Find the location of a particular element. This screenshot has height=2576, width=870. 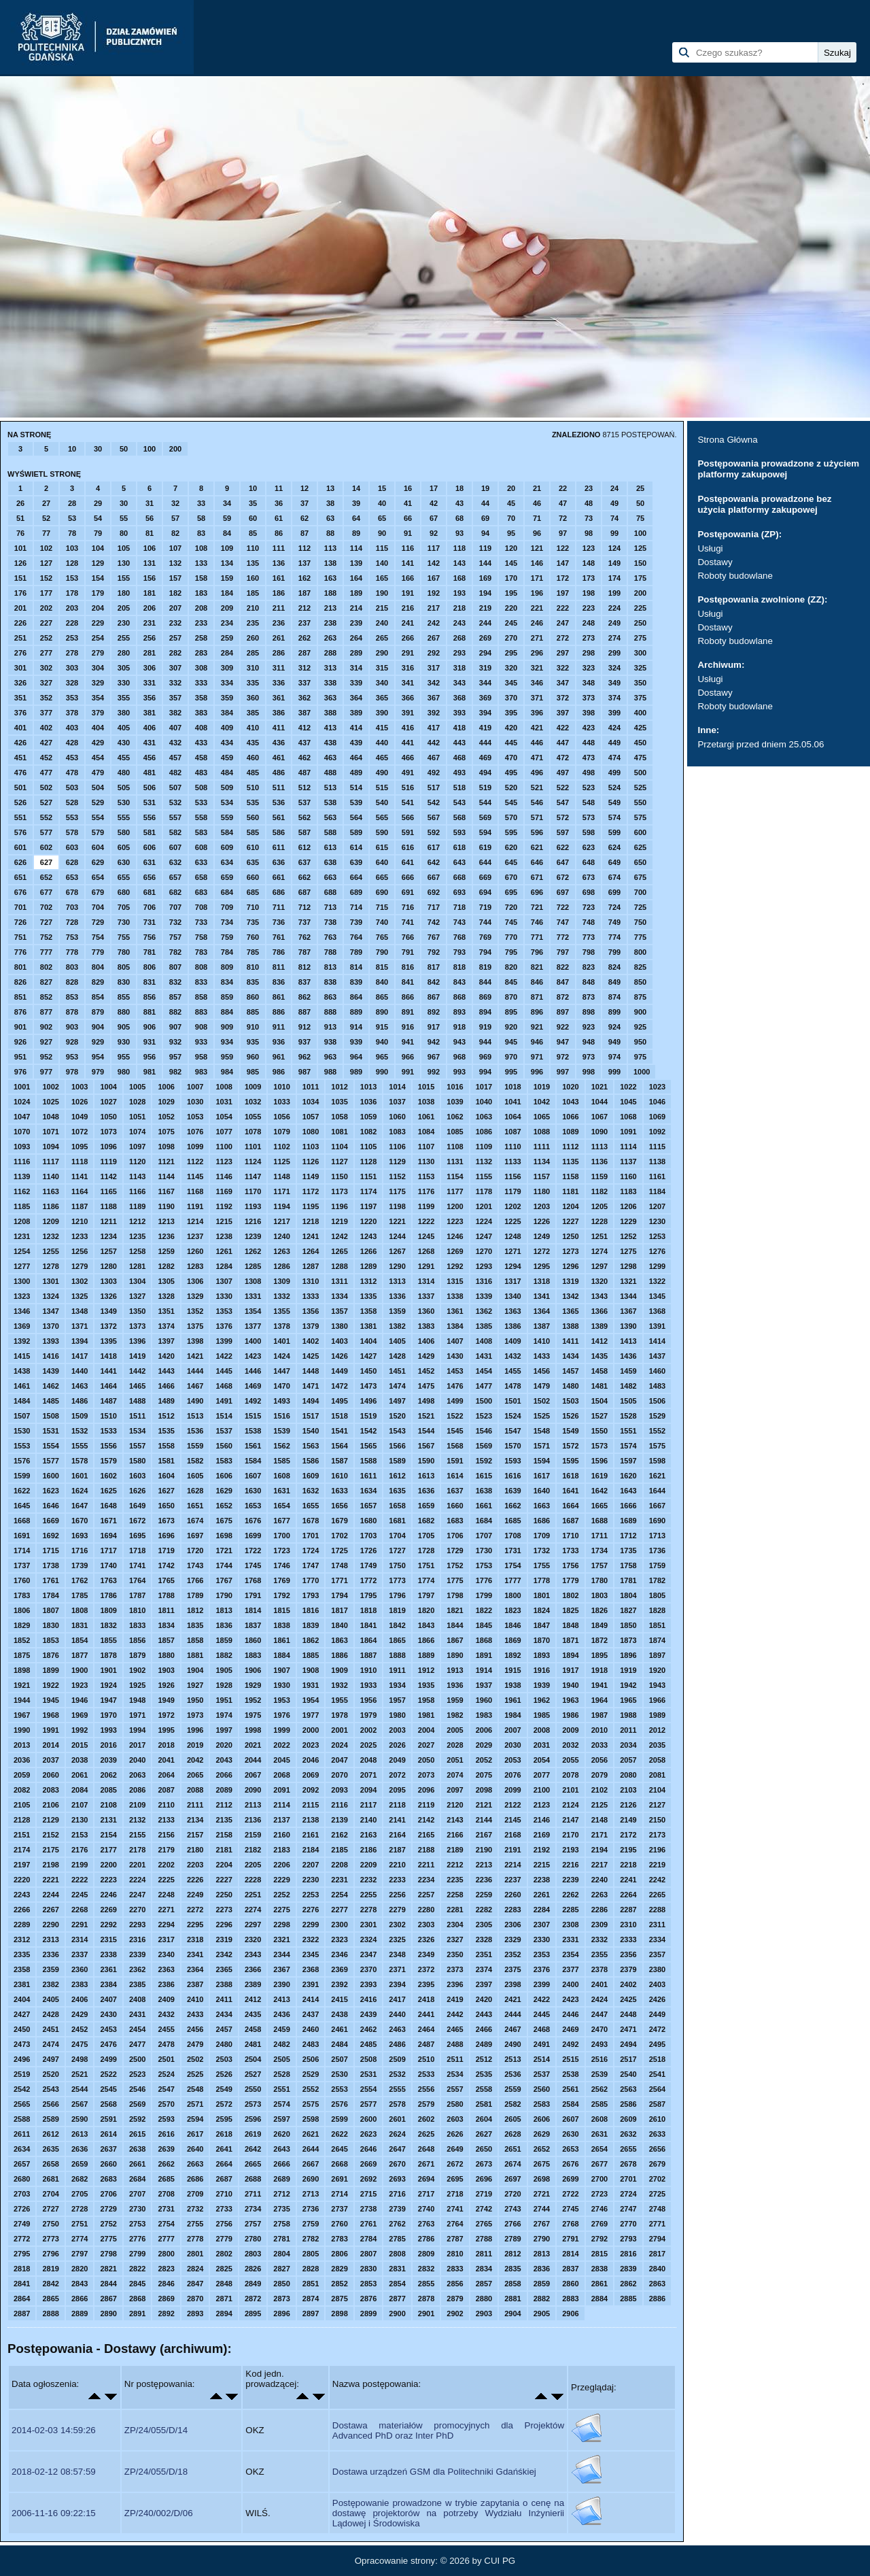

2237 is located at coordinates (512, 1880).